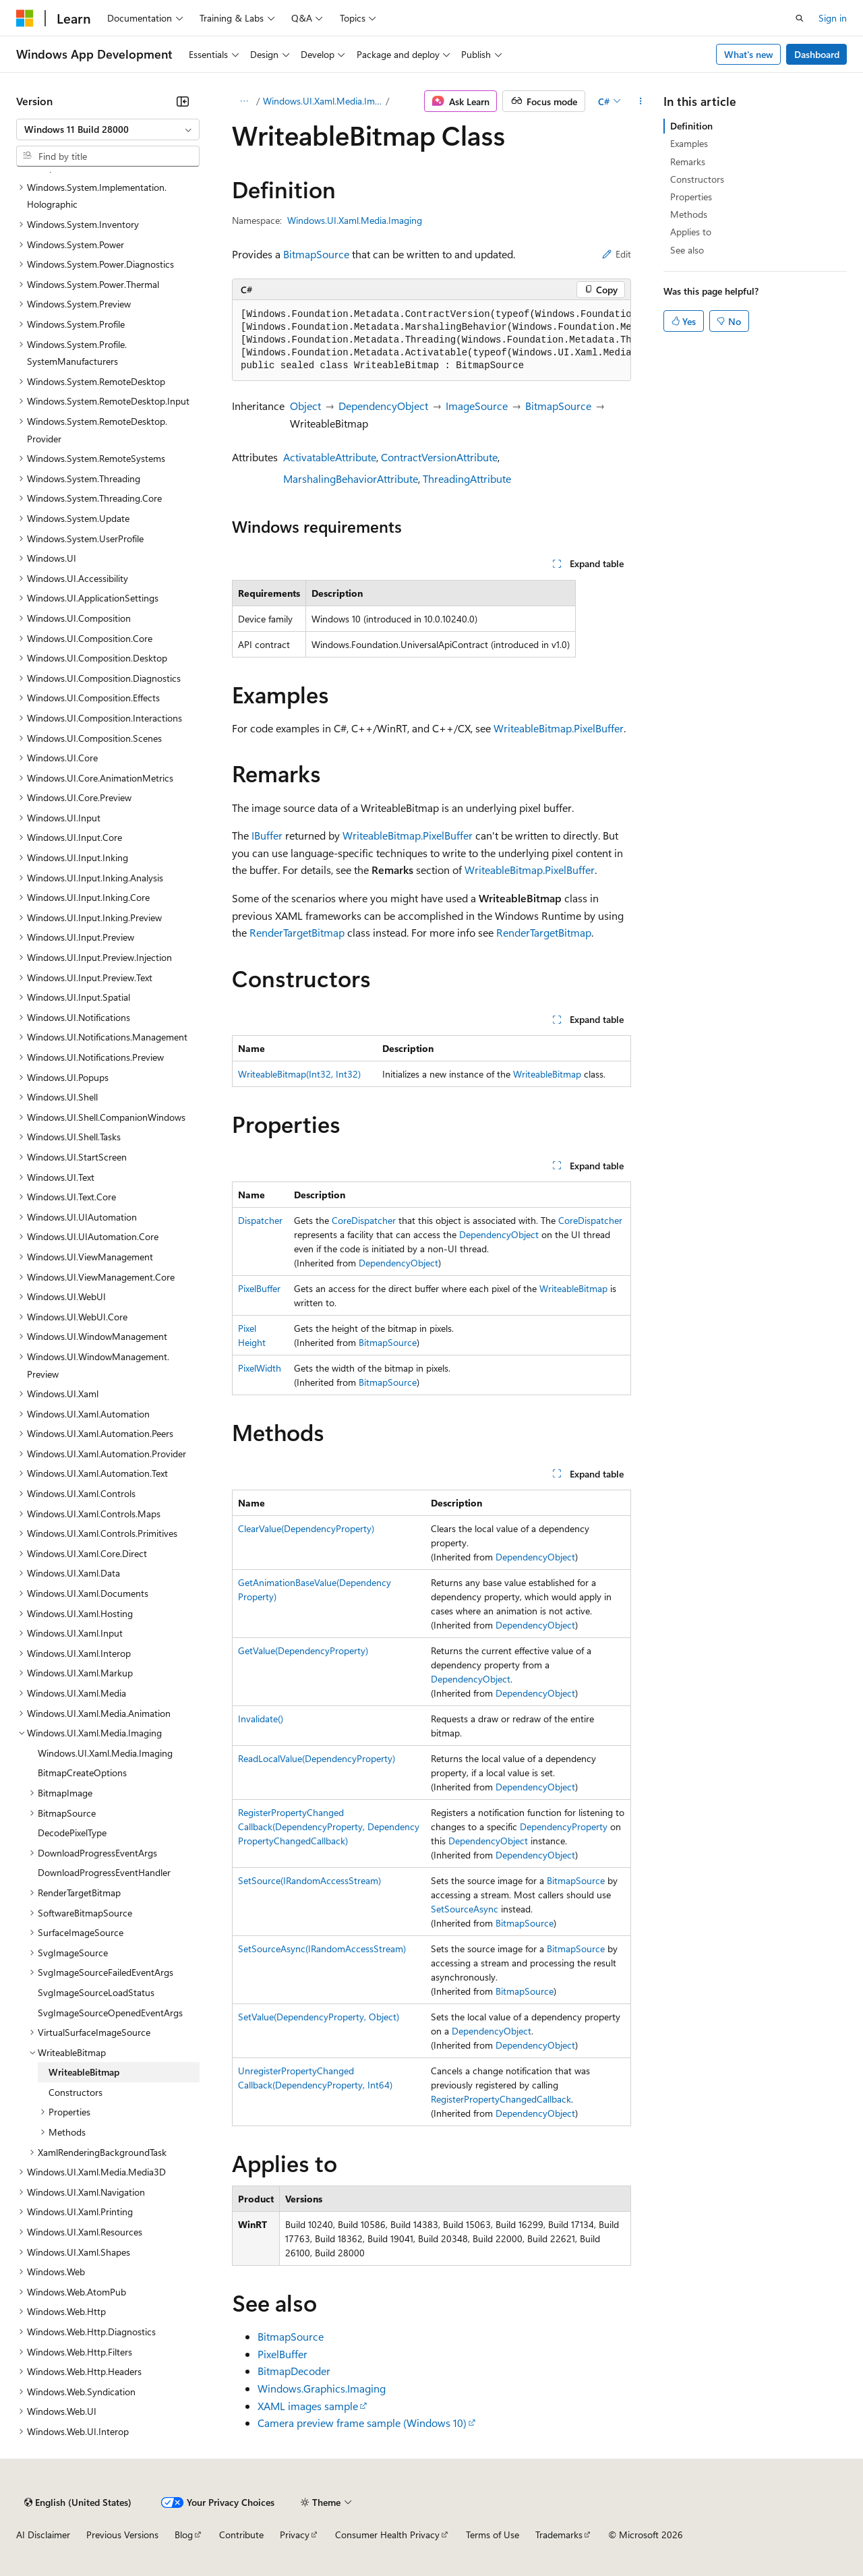 The height and width of the screenshot is (2576, 863). What do you see at coordinates (439, 457) in the screenshot?
I see `ContractVersionAttribute` at bounding box center [439, 457].